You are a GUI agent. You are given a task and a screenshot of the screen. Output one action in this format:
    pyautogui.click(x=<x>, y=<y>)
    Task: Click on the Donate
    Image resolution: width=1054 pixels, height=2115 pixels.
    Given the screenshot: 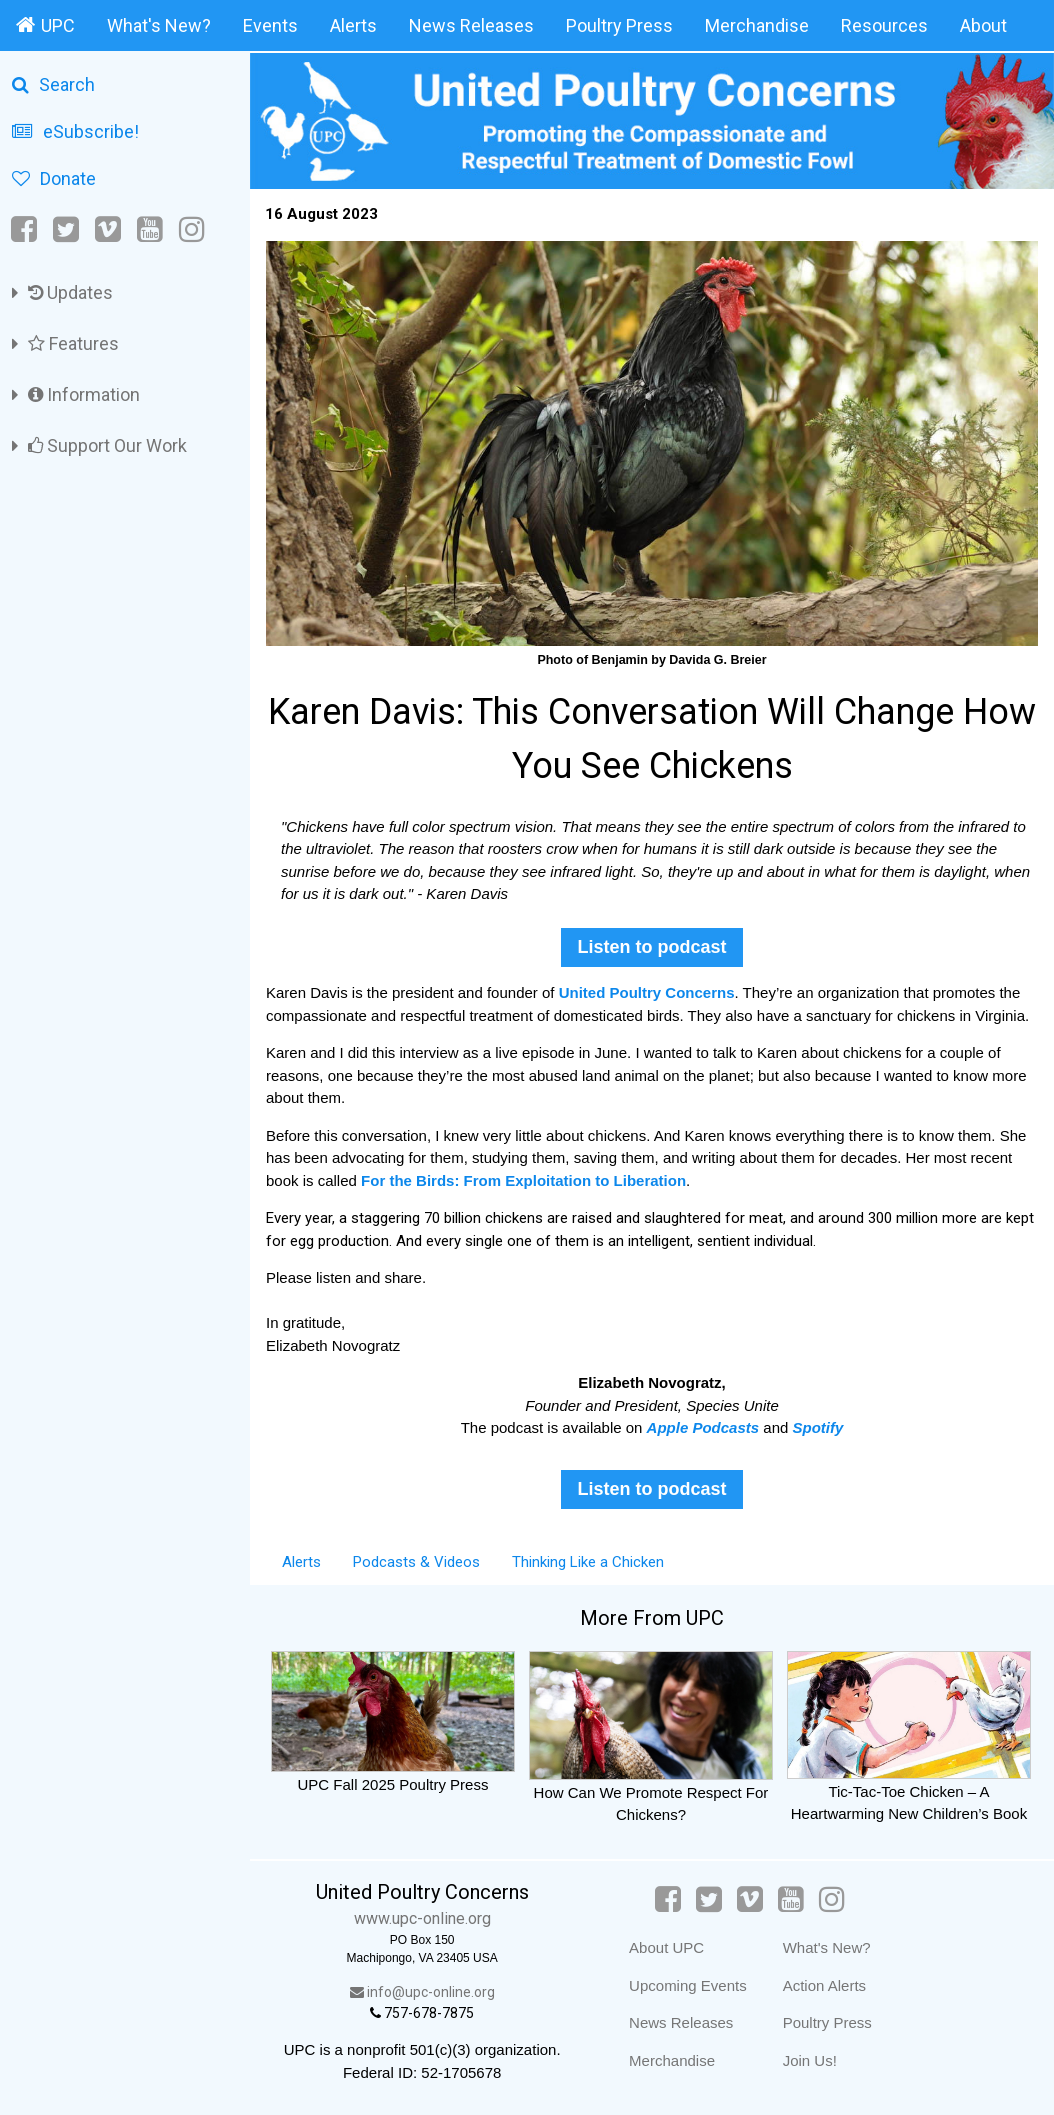 What is the action you would take?
    pyautogui.click(x=54, y=178)
    